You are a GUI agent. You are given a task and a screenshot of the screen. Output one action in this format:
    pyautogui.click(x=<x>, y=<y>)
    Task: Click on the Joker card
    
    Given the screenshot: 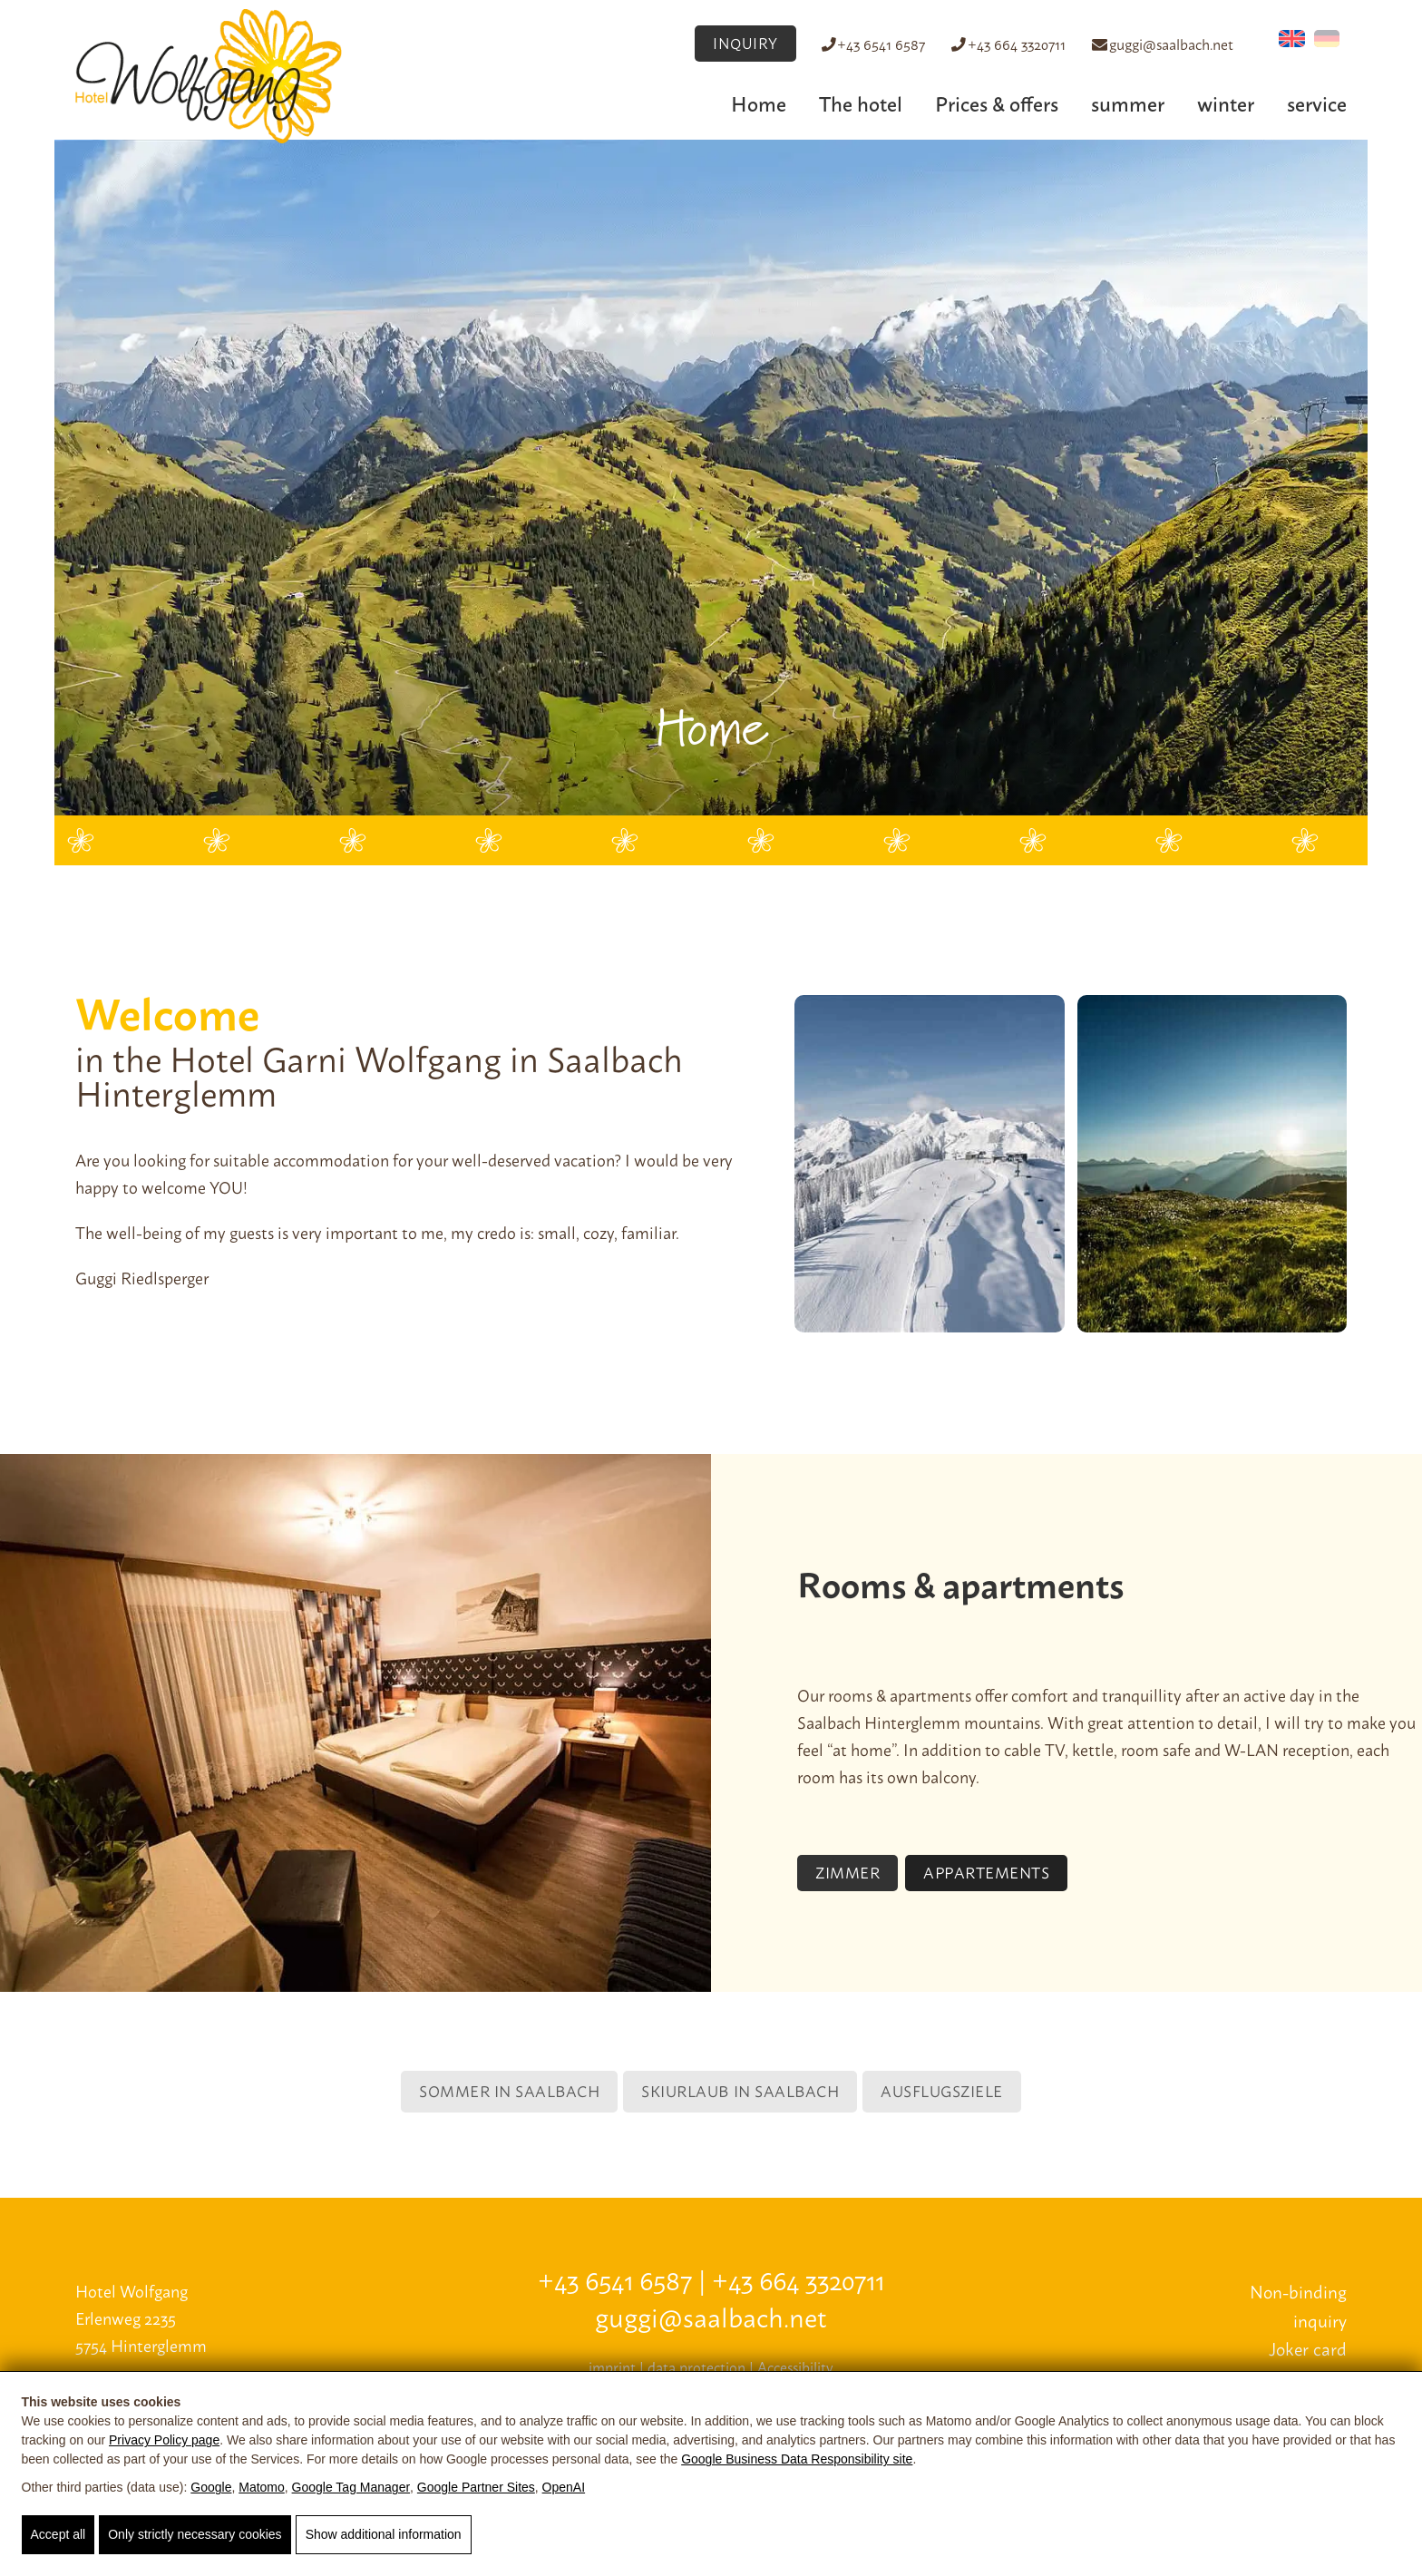 What is the action you would take?
    pyautogui.click(x=1308, y=2348)
    